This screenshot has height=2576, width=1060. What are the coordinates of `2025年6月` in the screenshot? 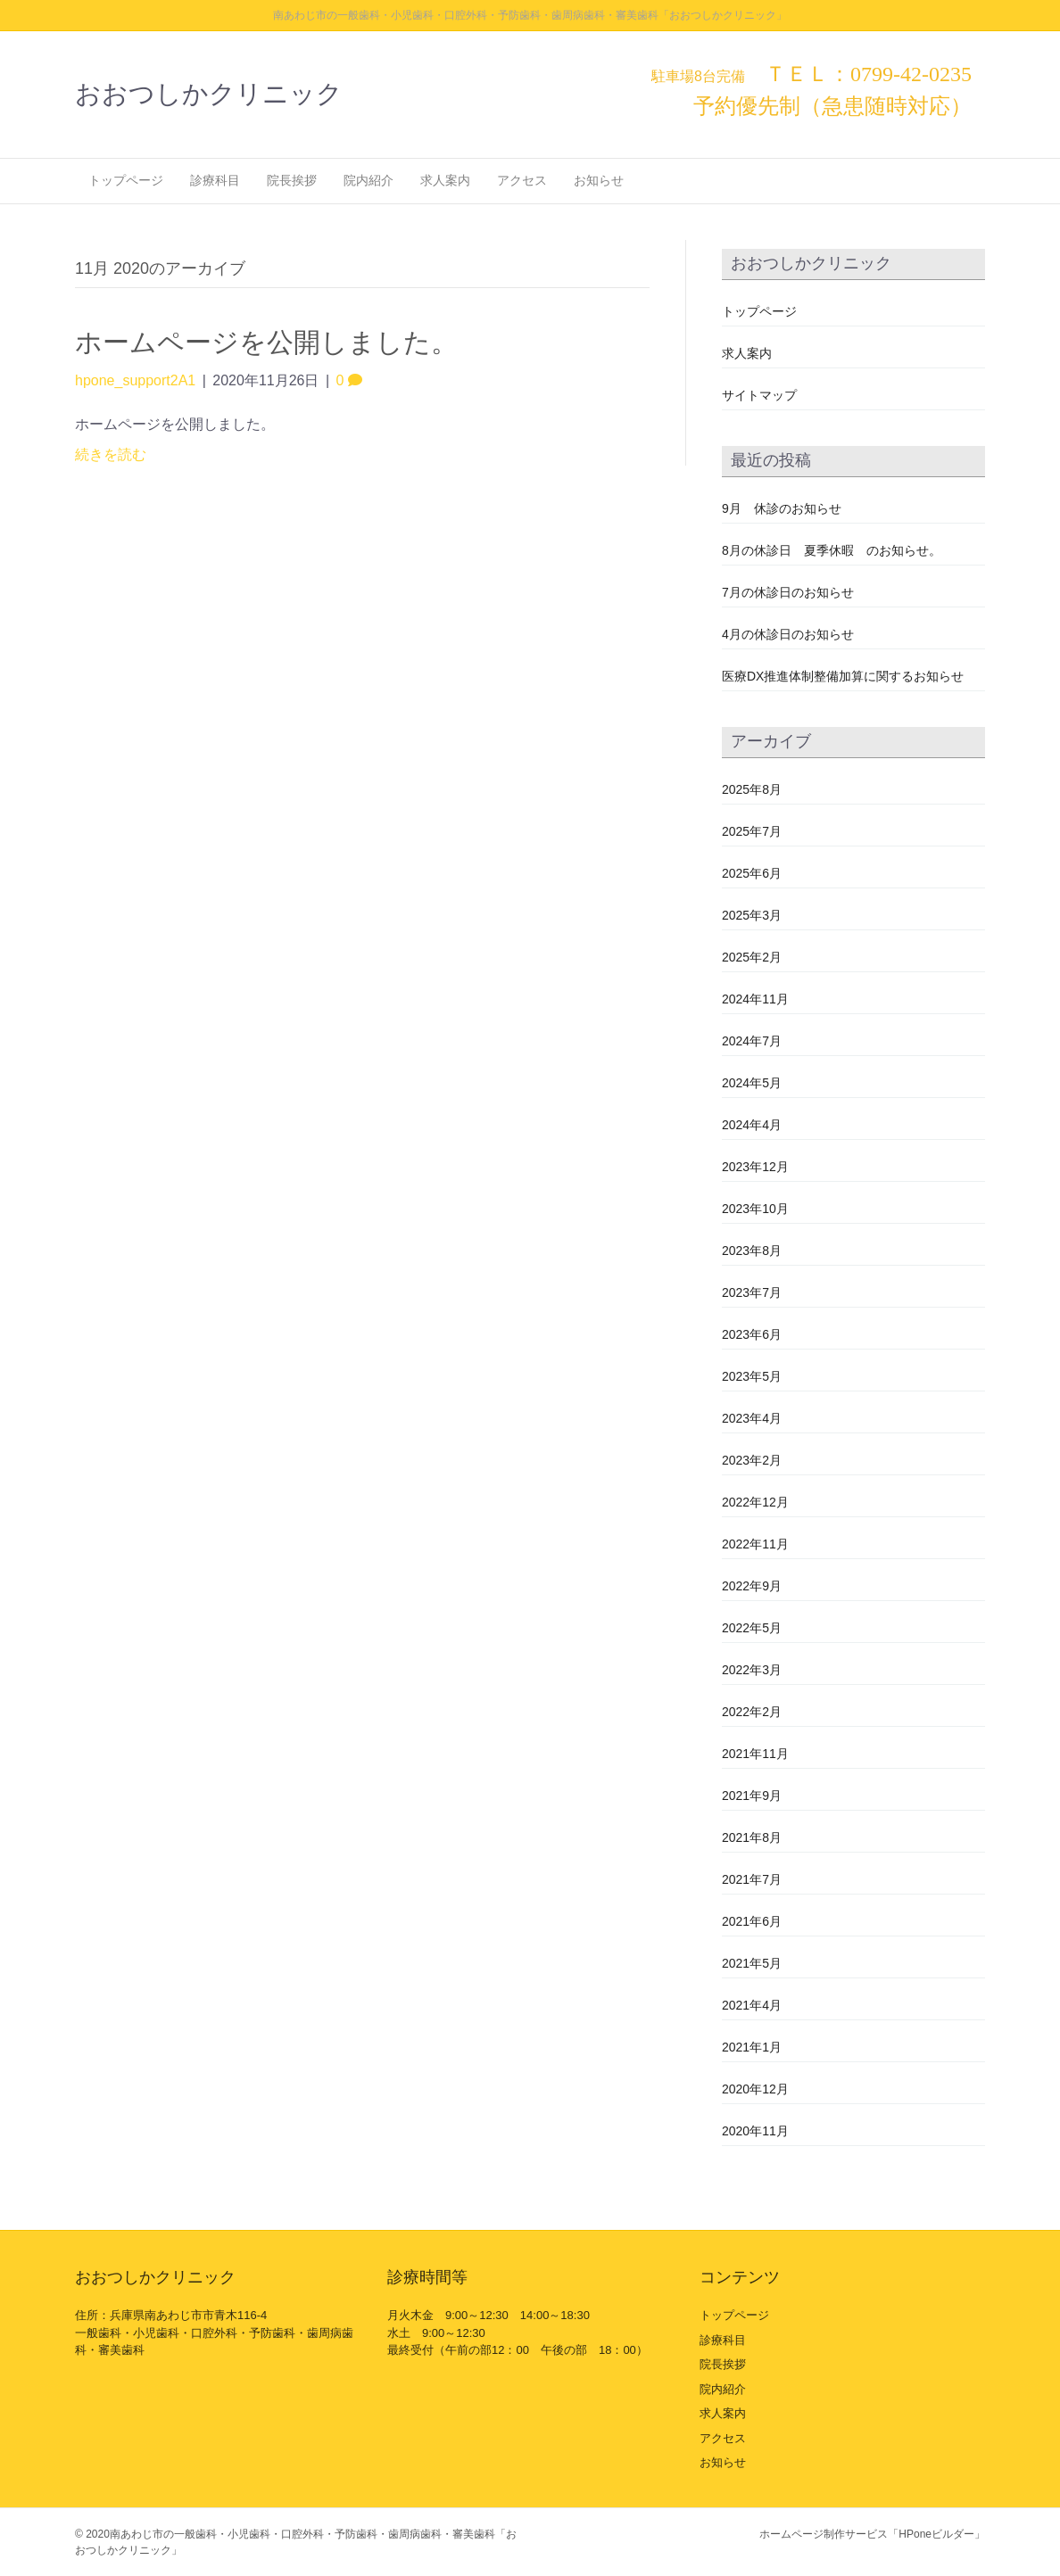 It's located at (752, 873).